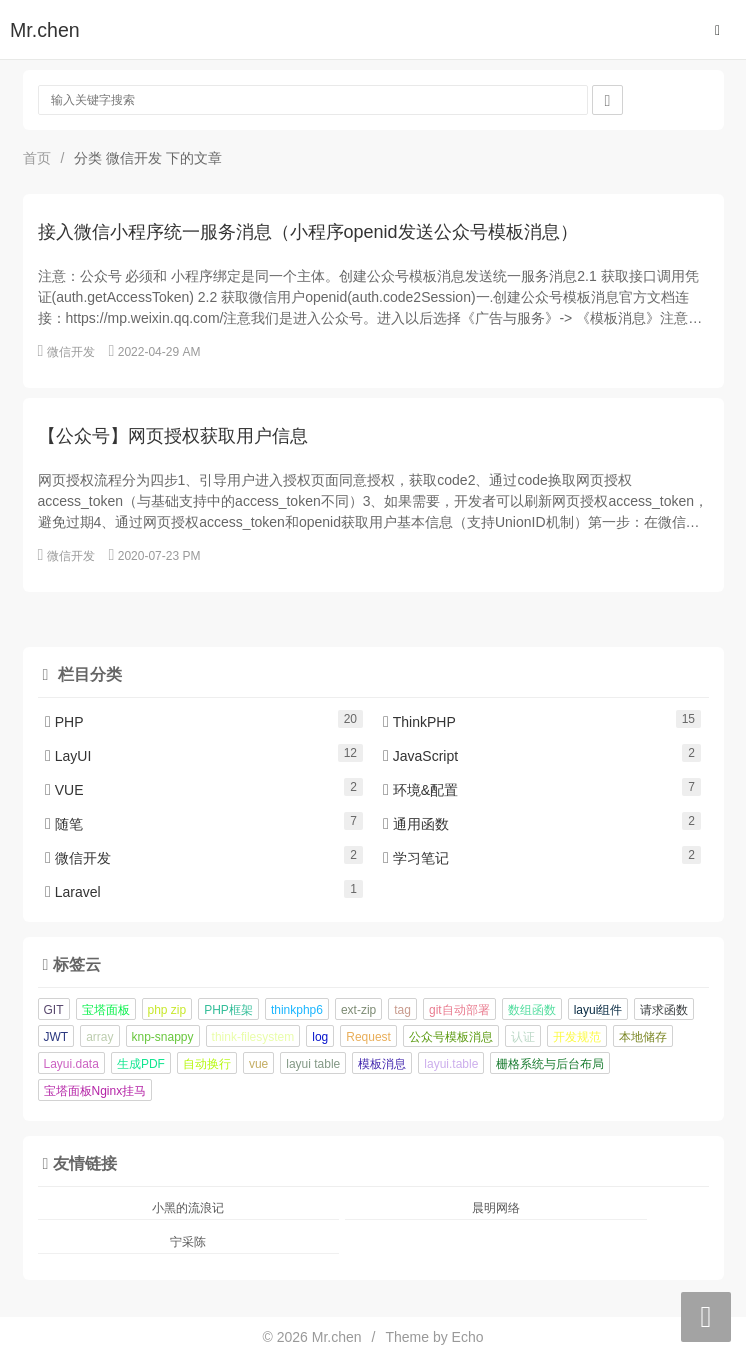 Image resolution: width=746 pixels, height=1358 pixels. What do you see at coordinates (420, 756) in the screenshot?
I see `JavaScript` at bounding box center [420, 756].